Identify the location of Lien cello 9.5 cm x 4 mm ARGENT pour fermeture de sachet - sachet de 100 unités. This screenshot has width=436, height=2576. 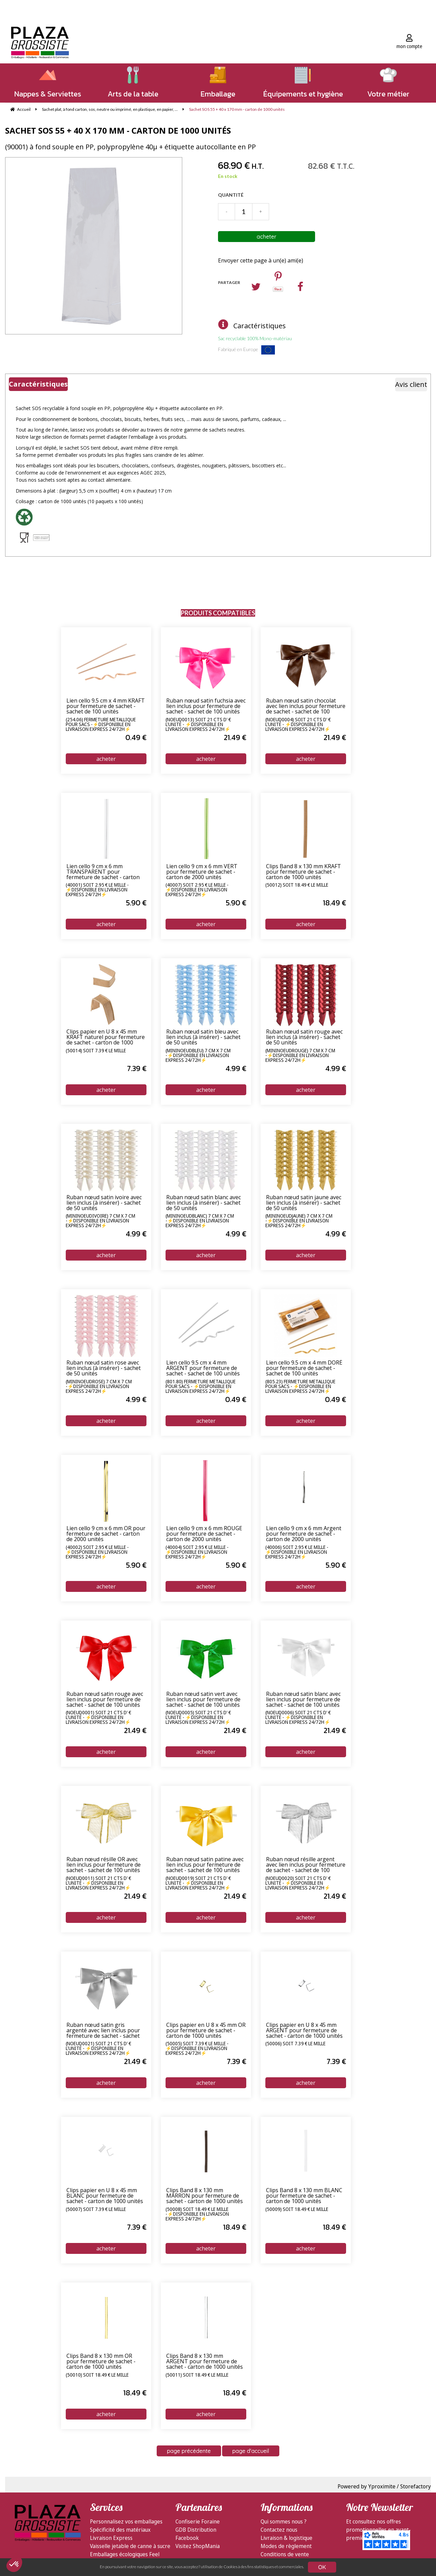
(203, 1368).